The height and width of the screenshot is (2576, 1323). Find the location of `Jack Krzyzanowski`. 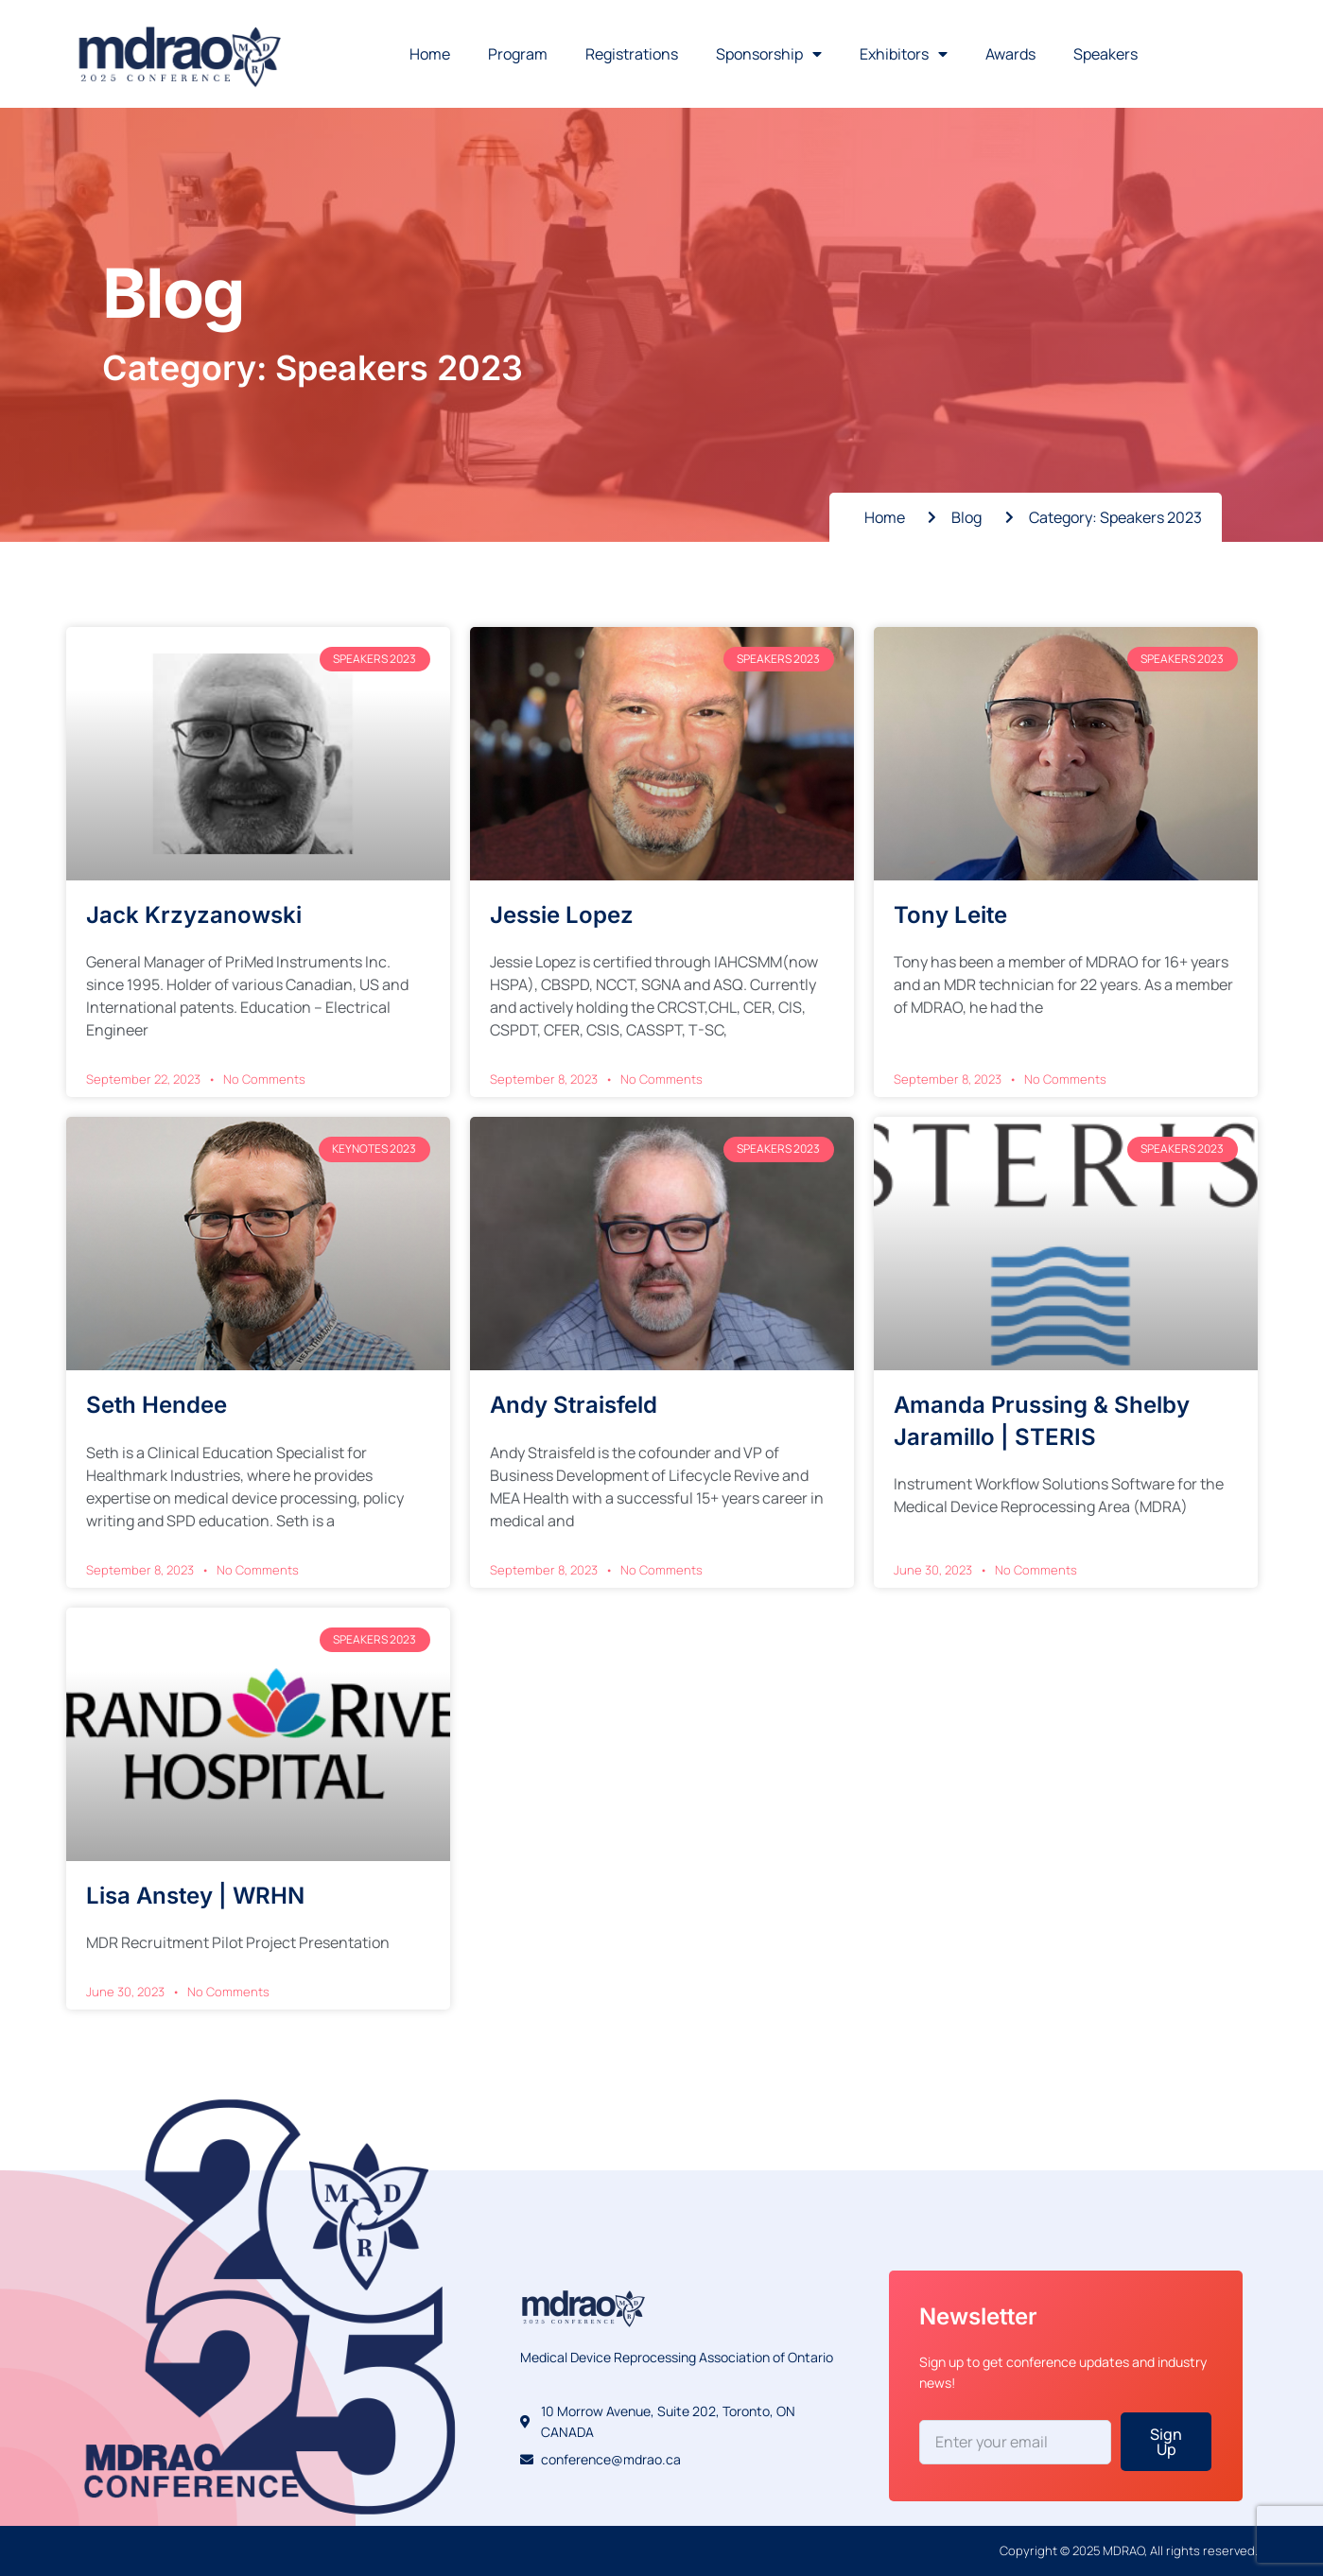

Jack Krzyzanowski is located at coordinates (194, 915).